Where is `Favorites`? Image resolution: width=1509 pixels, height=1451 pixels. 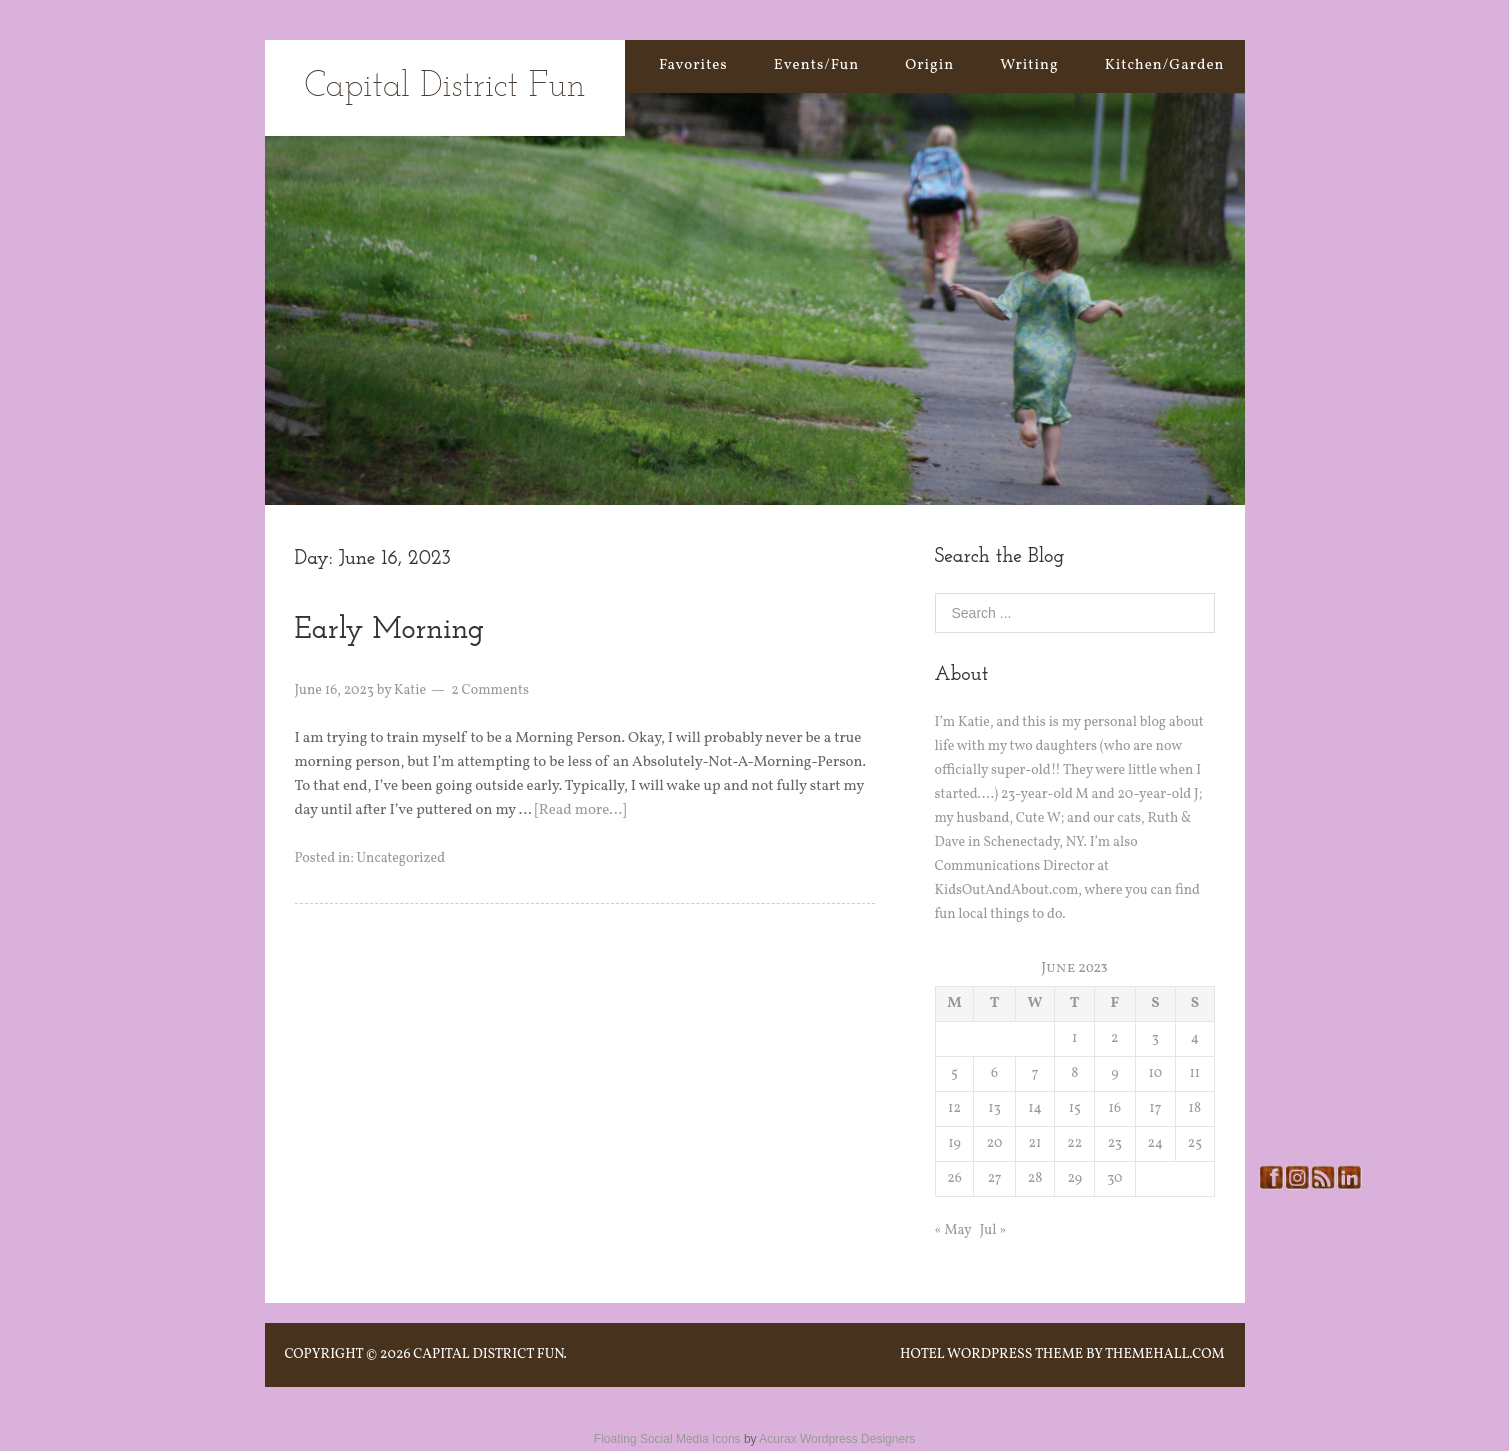
Favorites is located at coordinates (693, 65).